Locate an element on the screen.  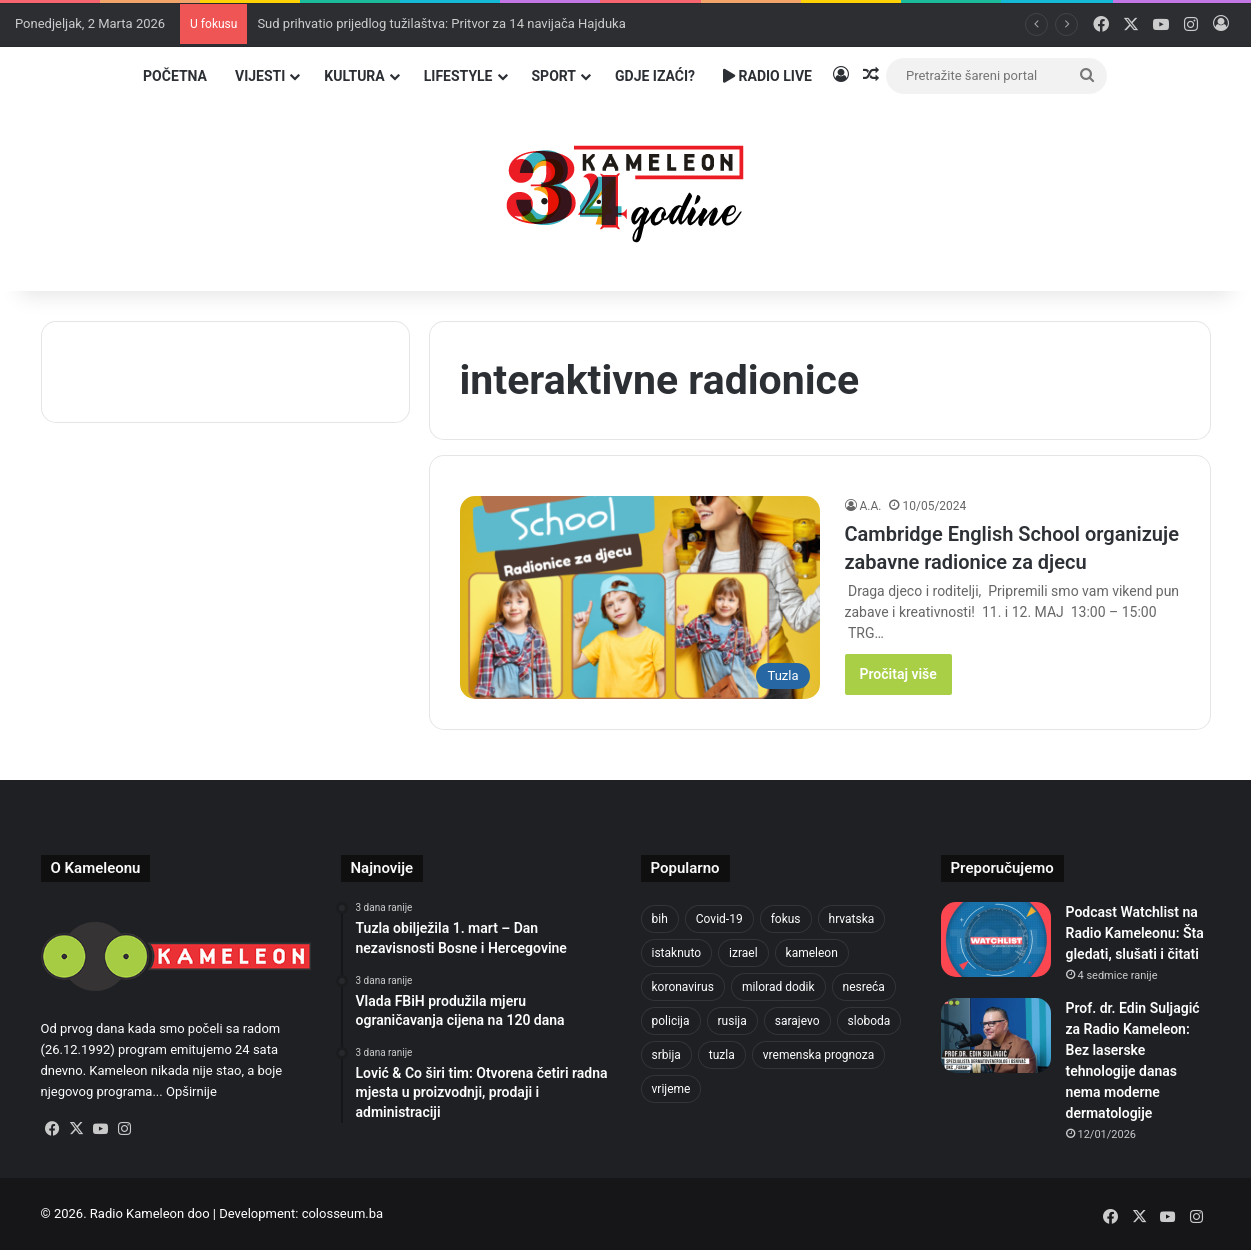
Lifestyle is located at coordinates (458, 76).